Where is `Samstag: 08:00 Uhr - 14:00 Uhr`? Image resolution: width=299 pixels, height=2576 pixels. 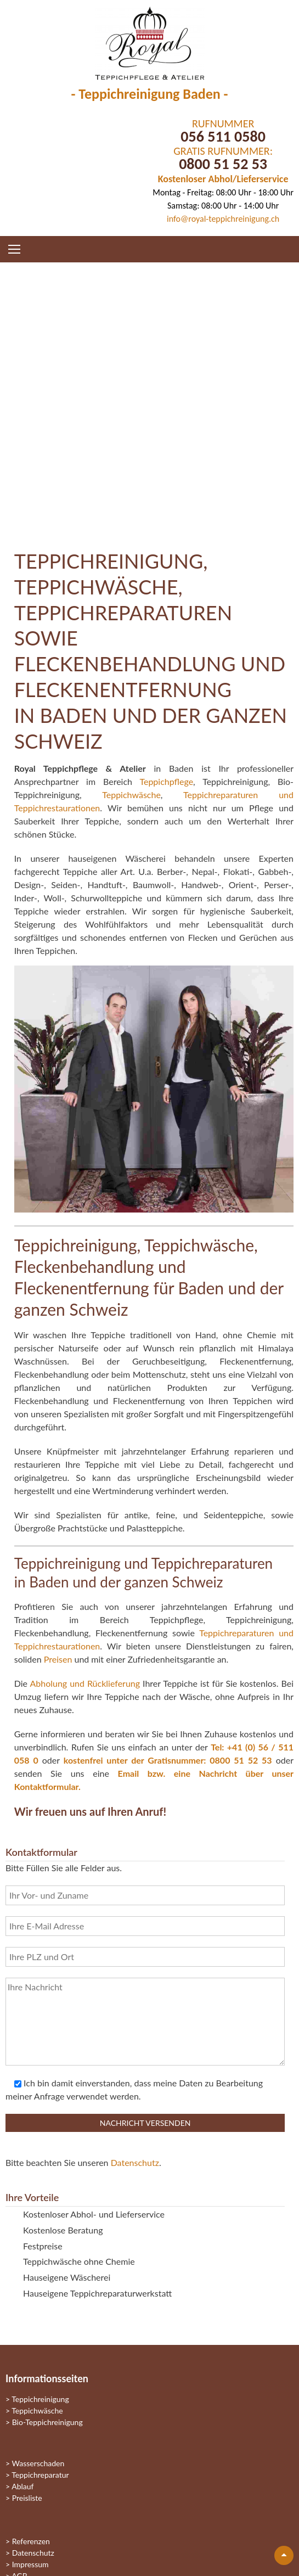
Samstag: 08:00 Uhr - 14:00 Uhr is located at coordinates (223, 205).